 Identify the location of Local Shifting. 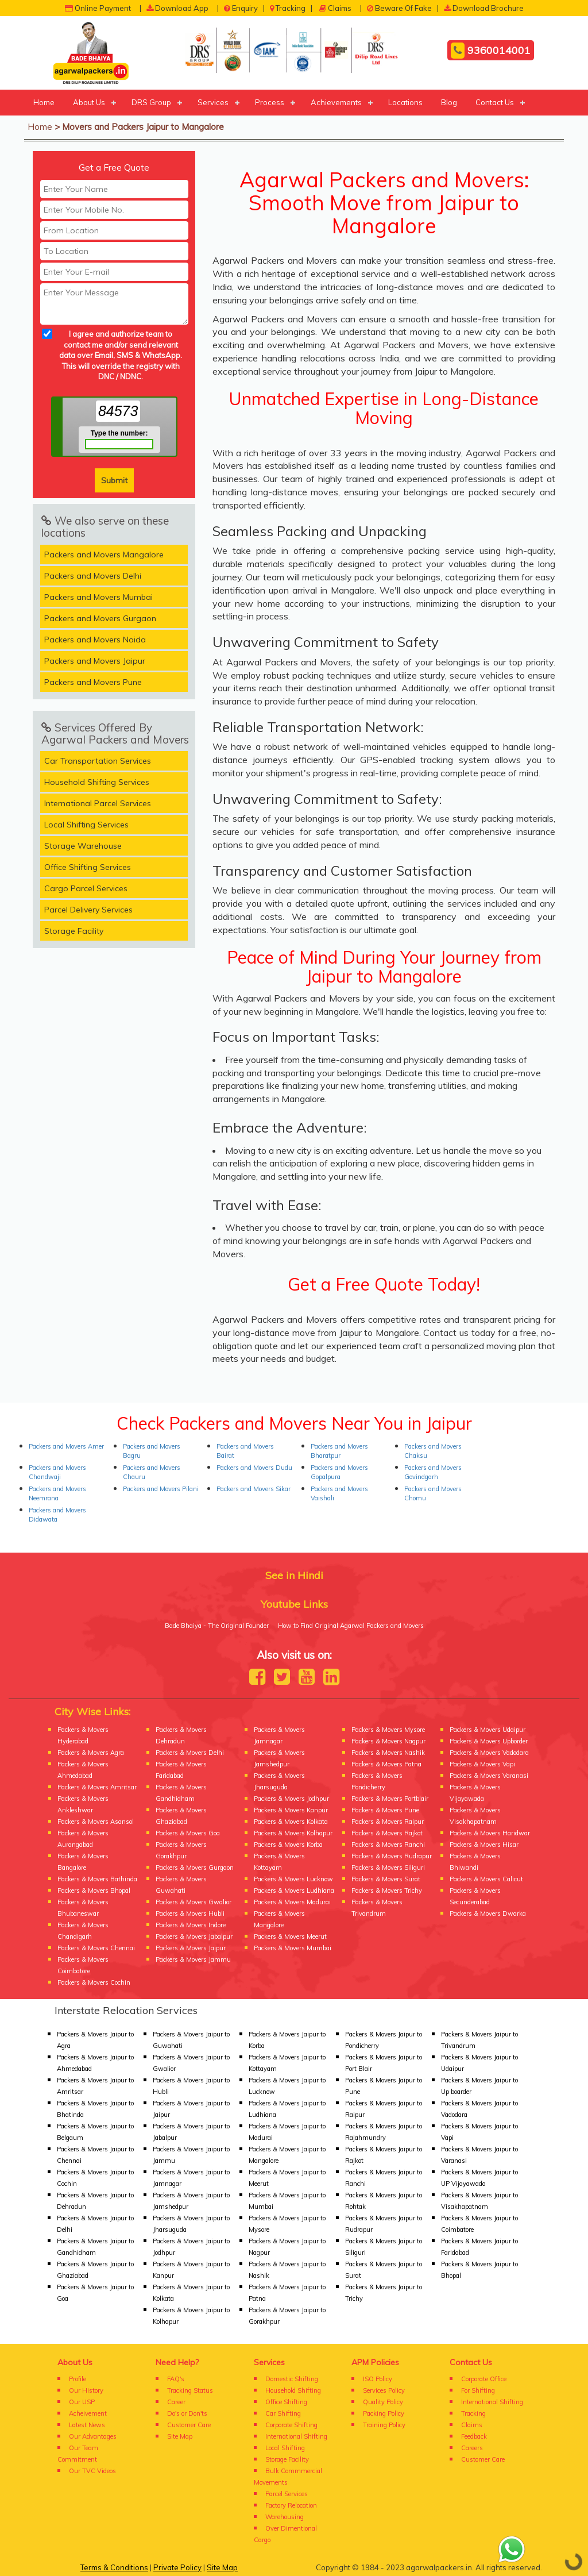
(285, 2448).